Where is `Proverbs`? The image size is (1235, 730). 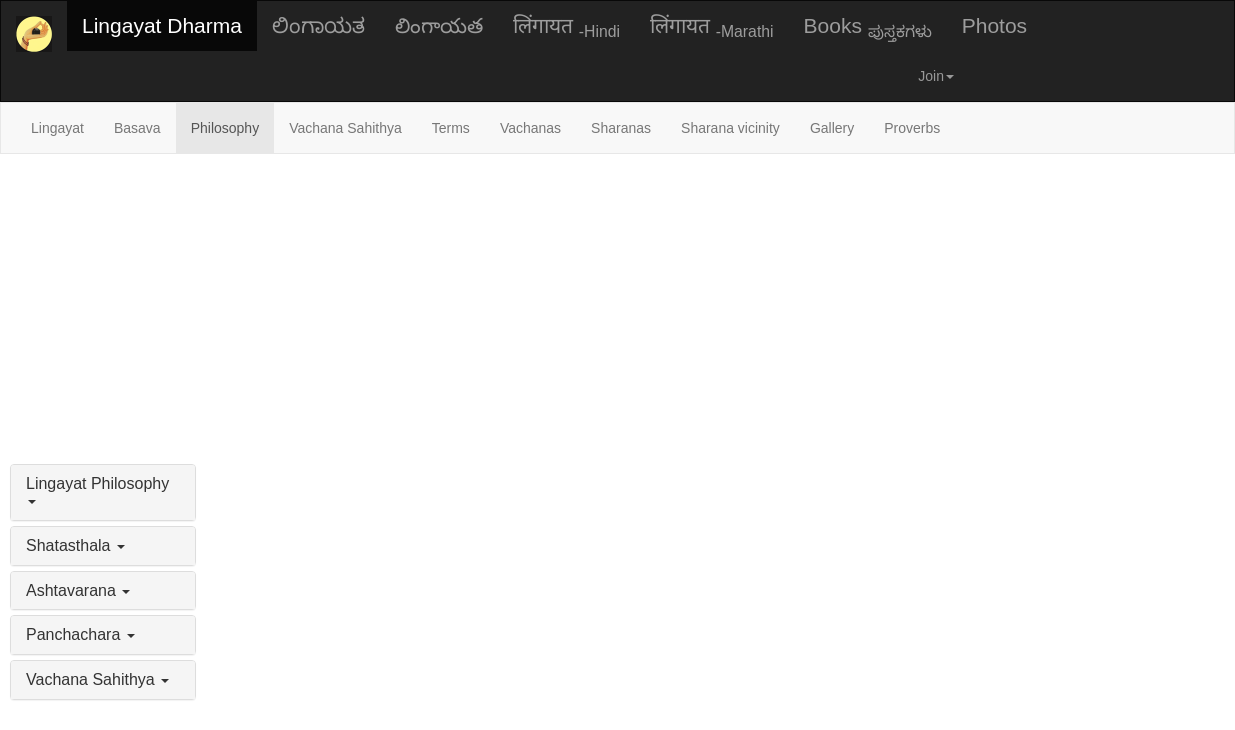 Proverbs is located at coordinates (912, 128).